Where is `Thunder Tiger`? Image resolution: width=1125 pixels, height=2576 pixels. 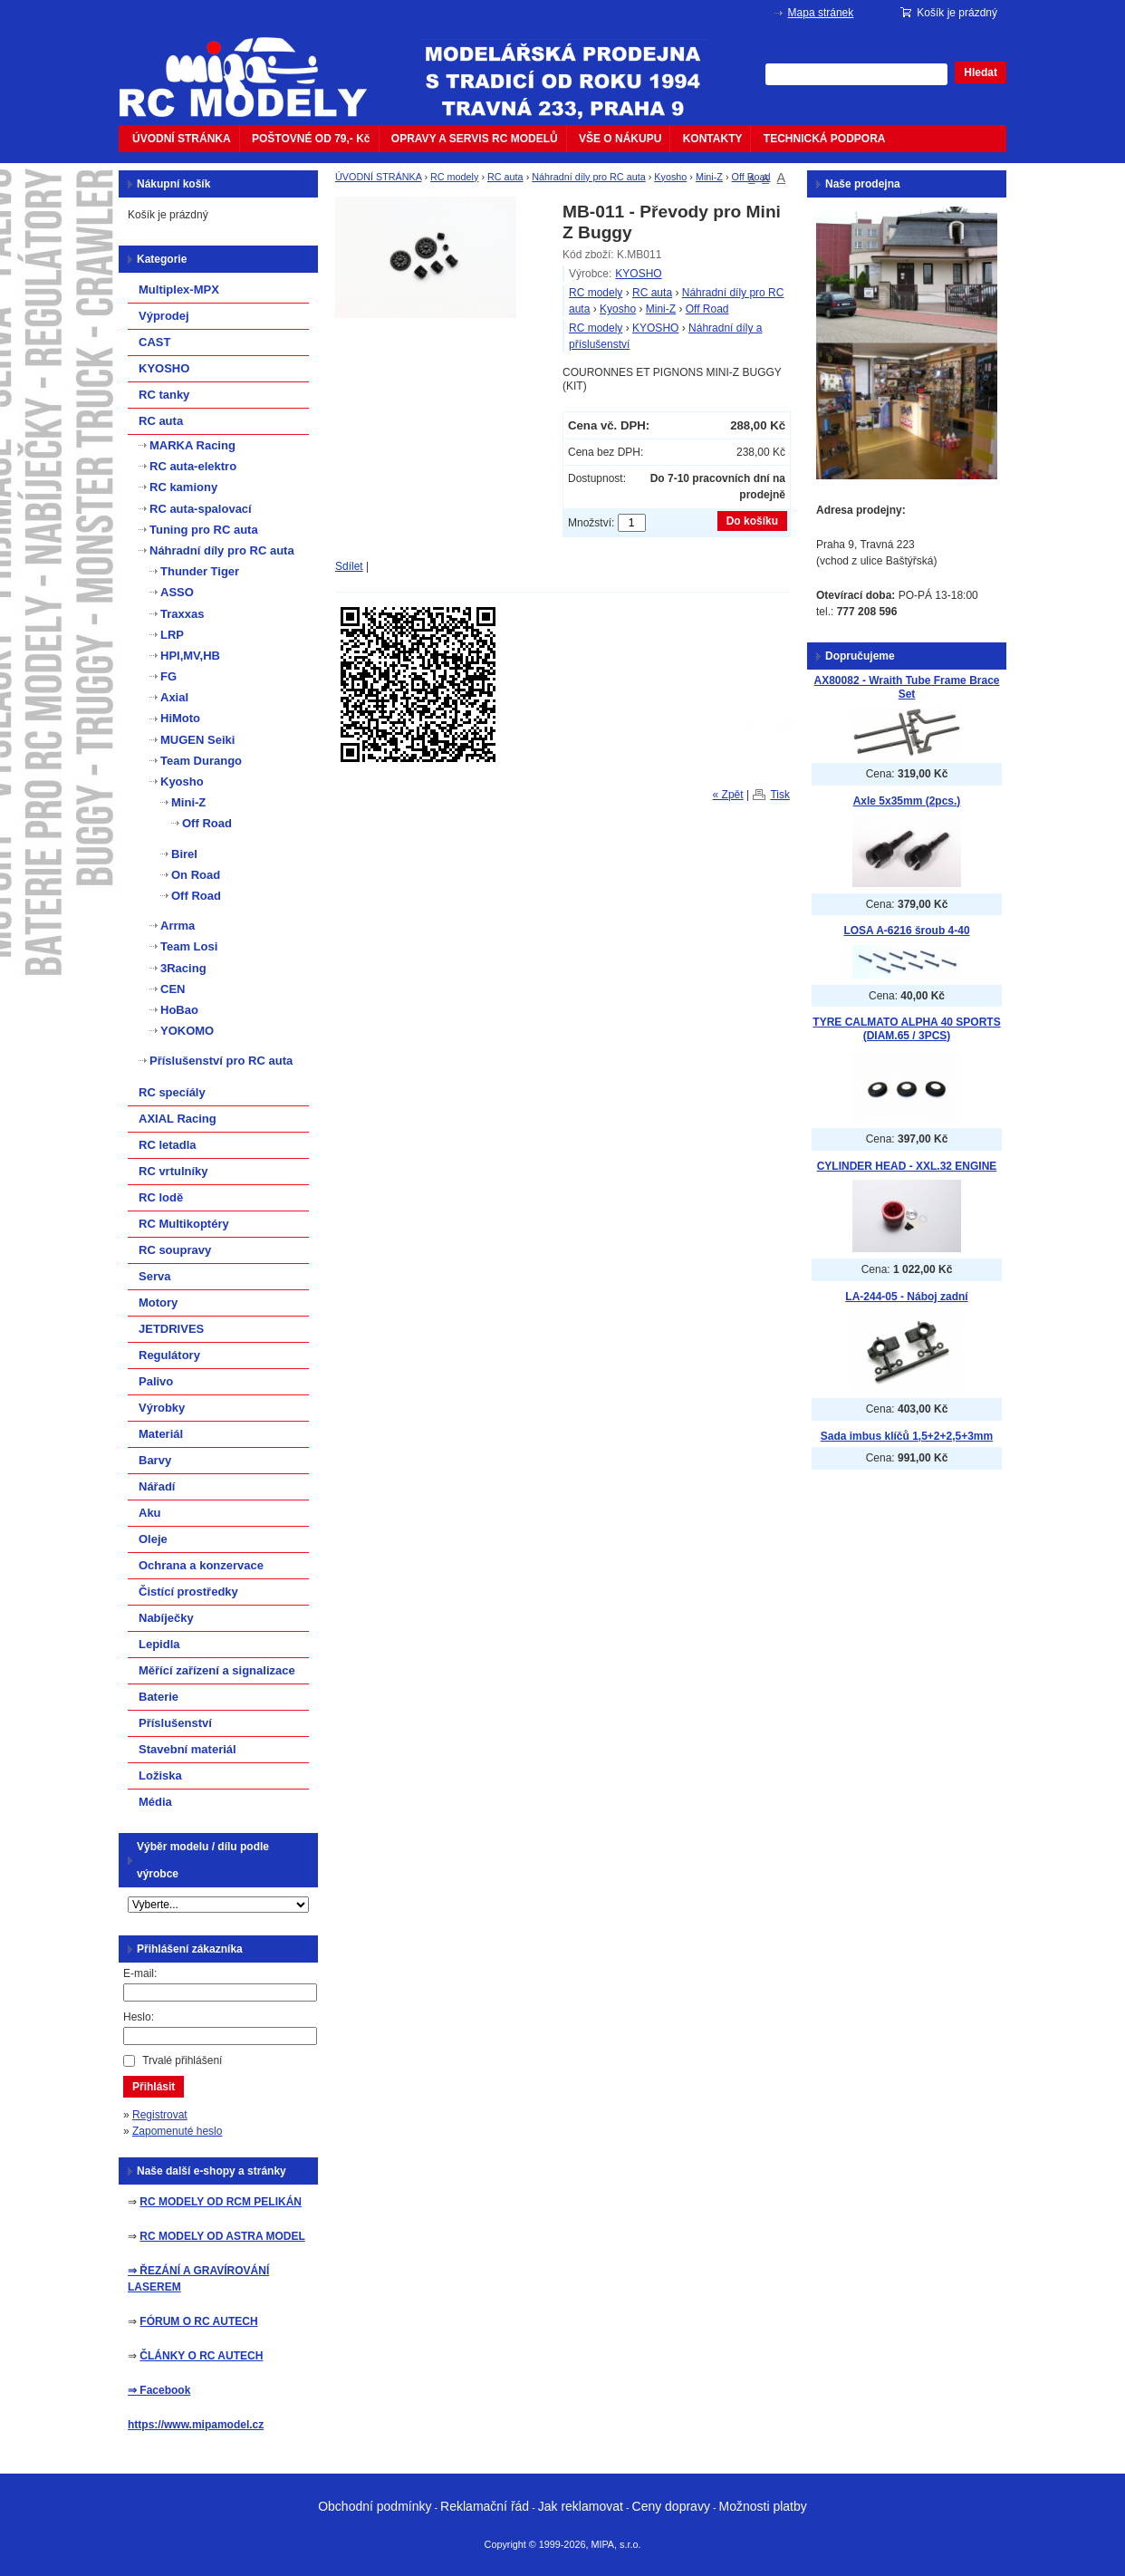 Thunder Tiger is located at coordinates (199, 571).